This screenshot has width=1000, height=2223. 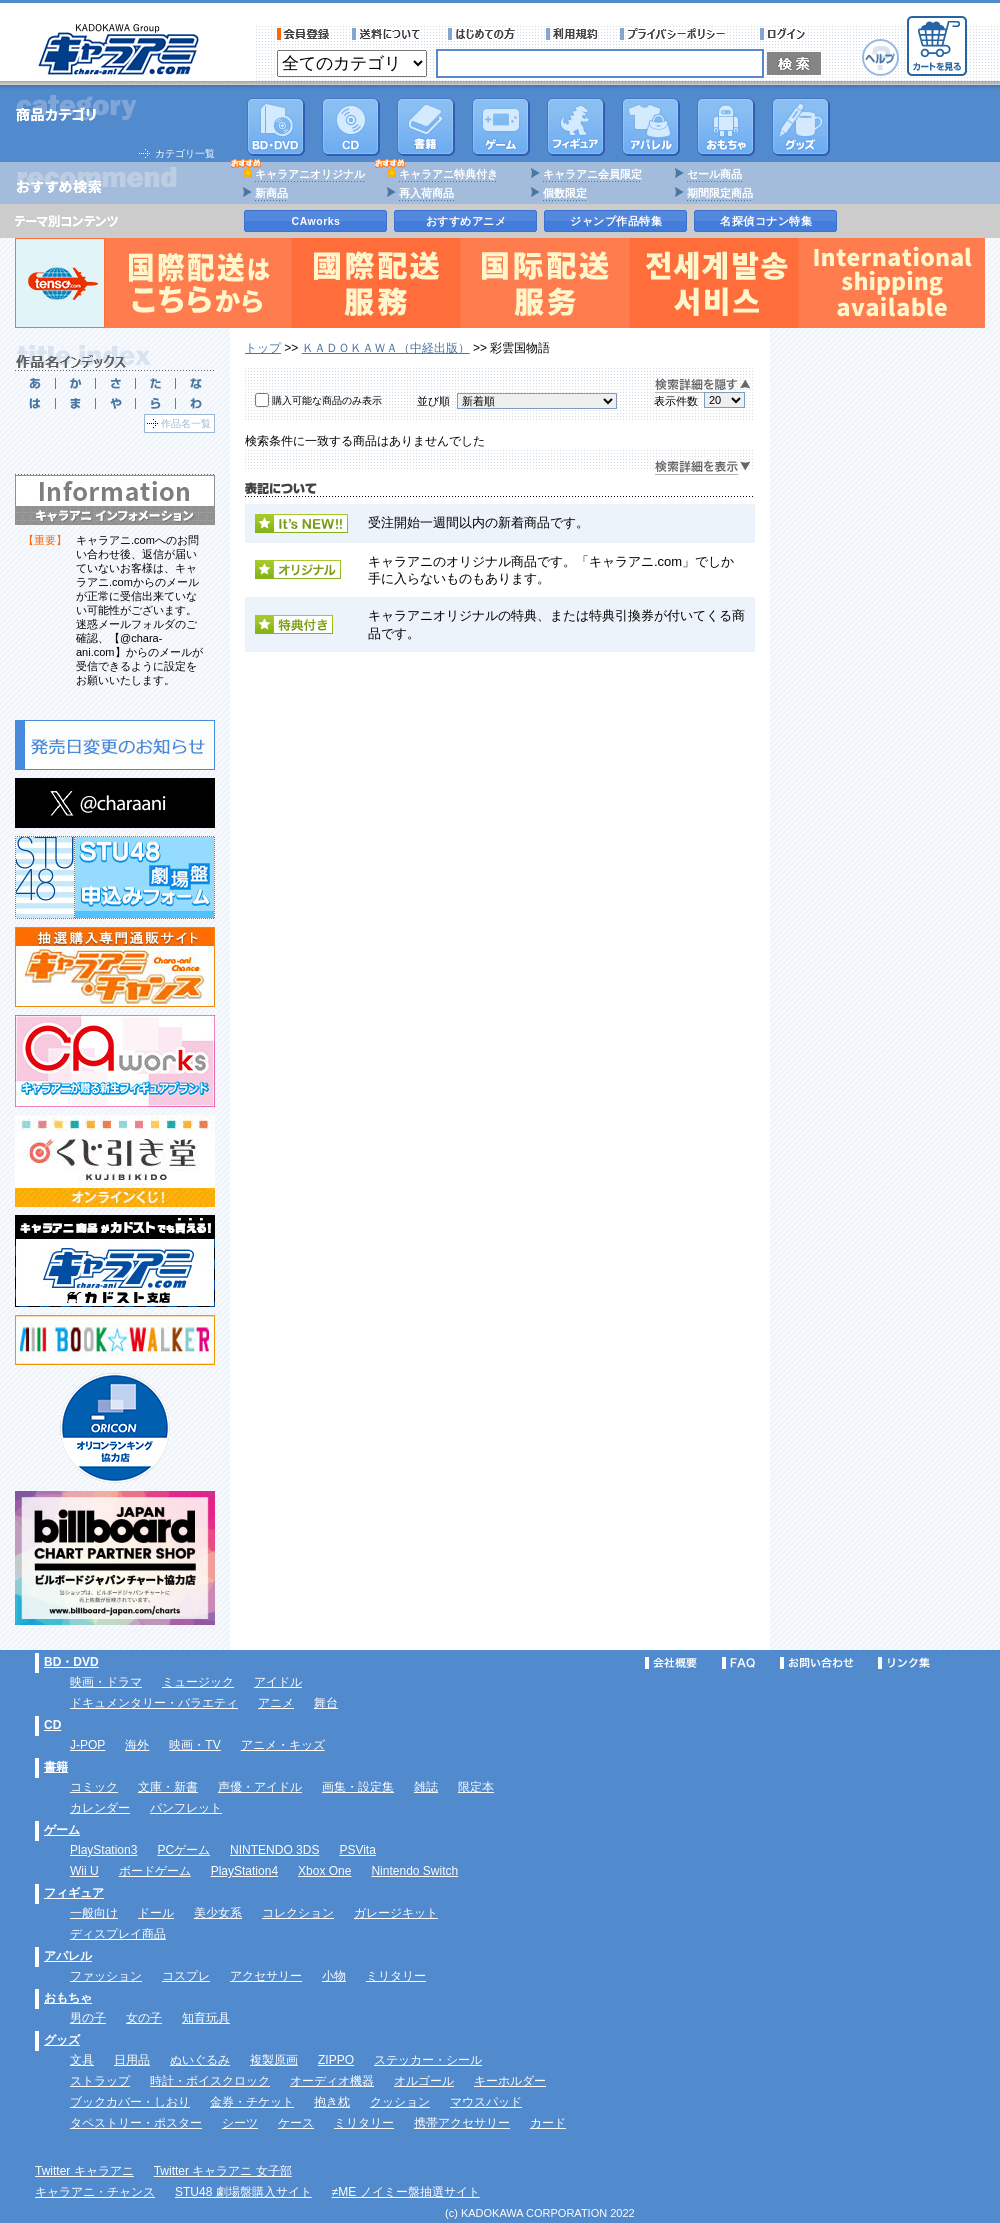 I want to click on 検索詳細を隠す, so click(x=703, y=385).